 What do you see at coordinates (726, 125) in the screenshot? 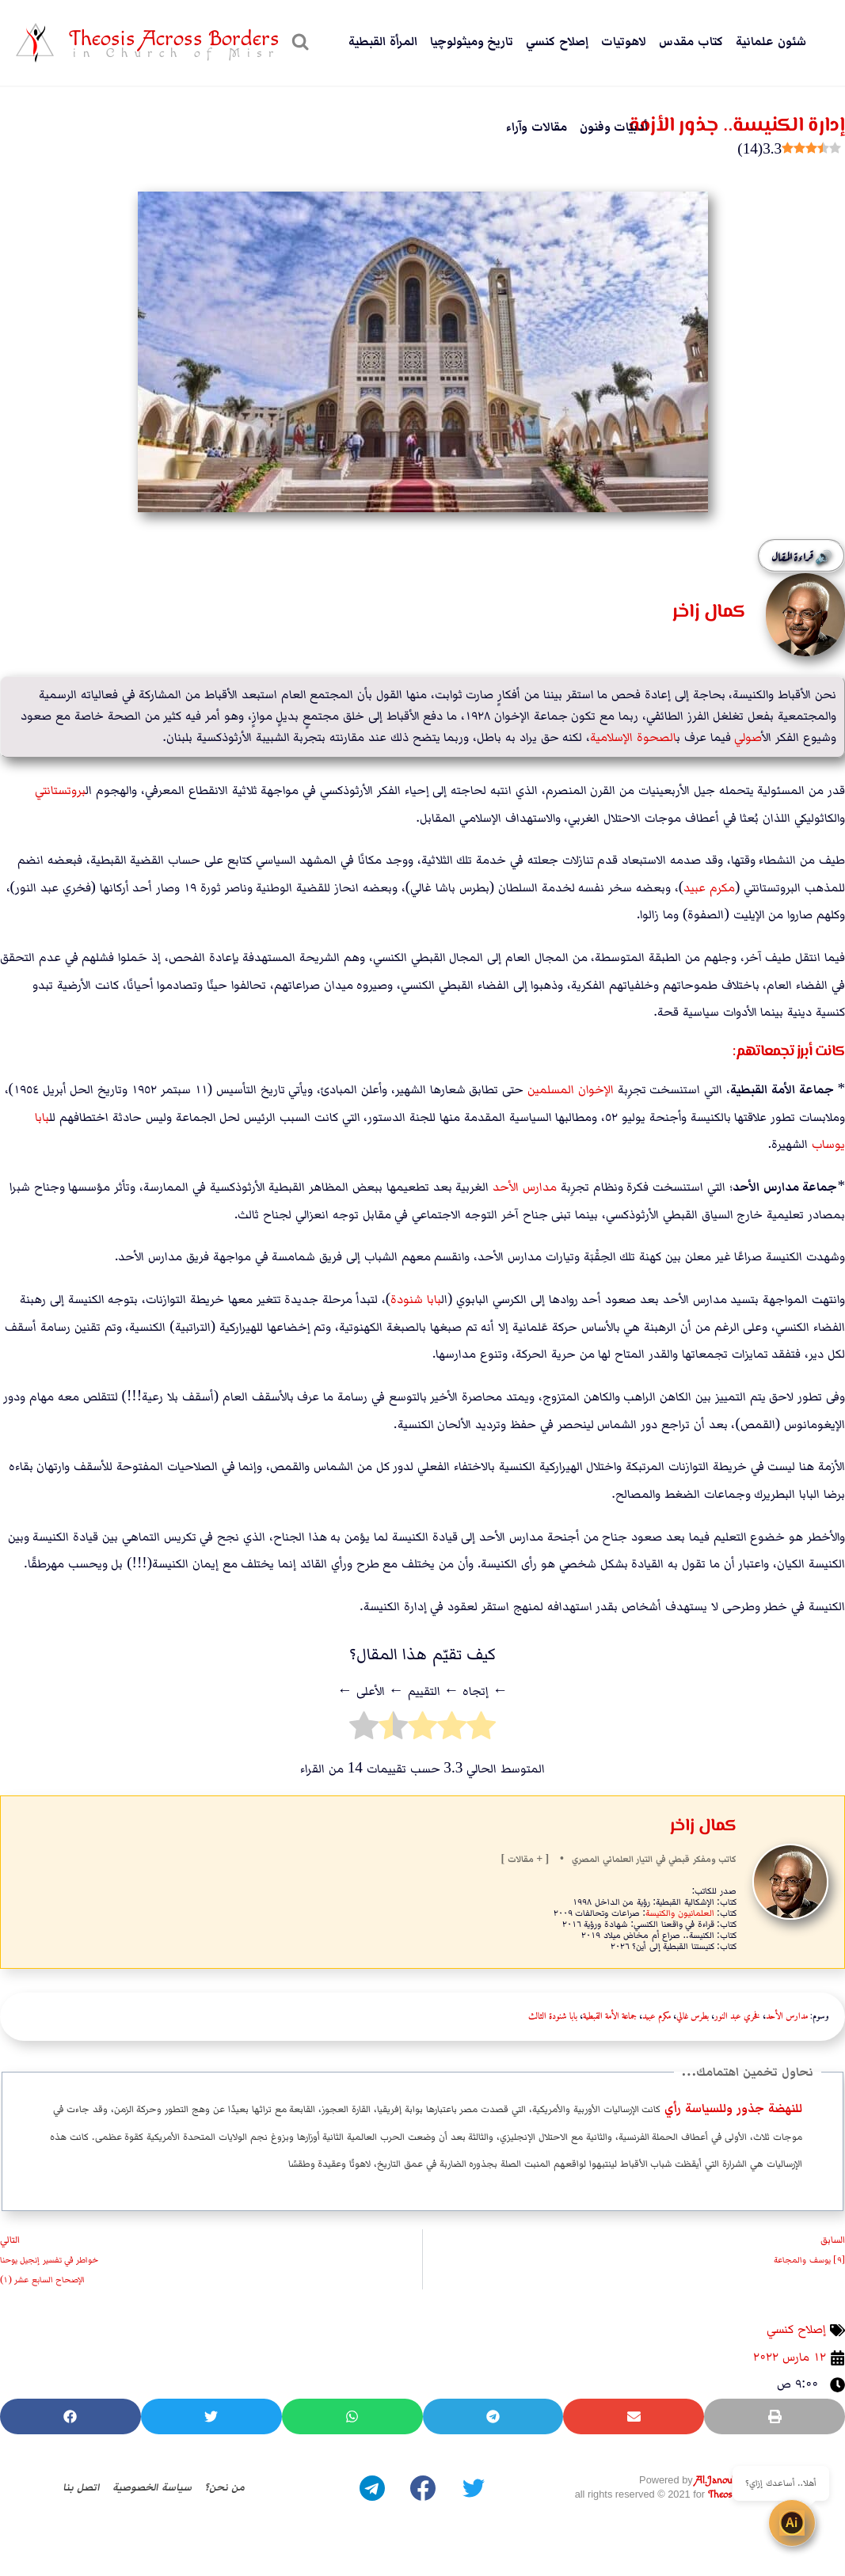
I see `إدارة الكنيسة.. جذور الأزمة` at bounding box center [726, 125].